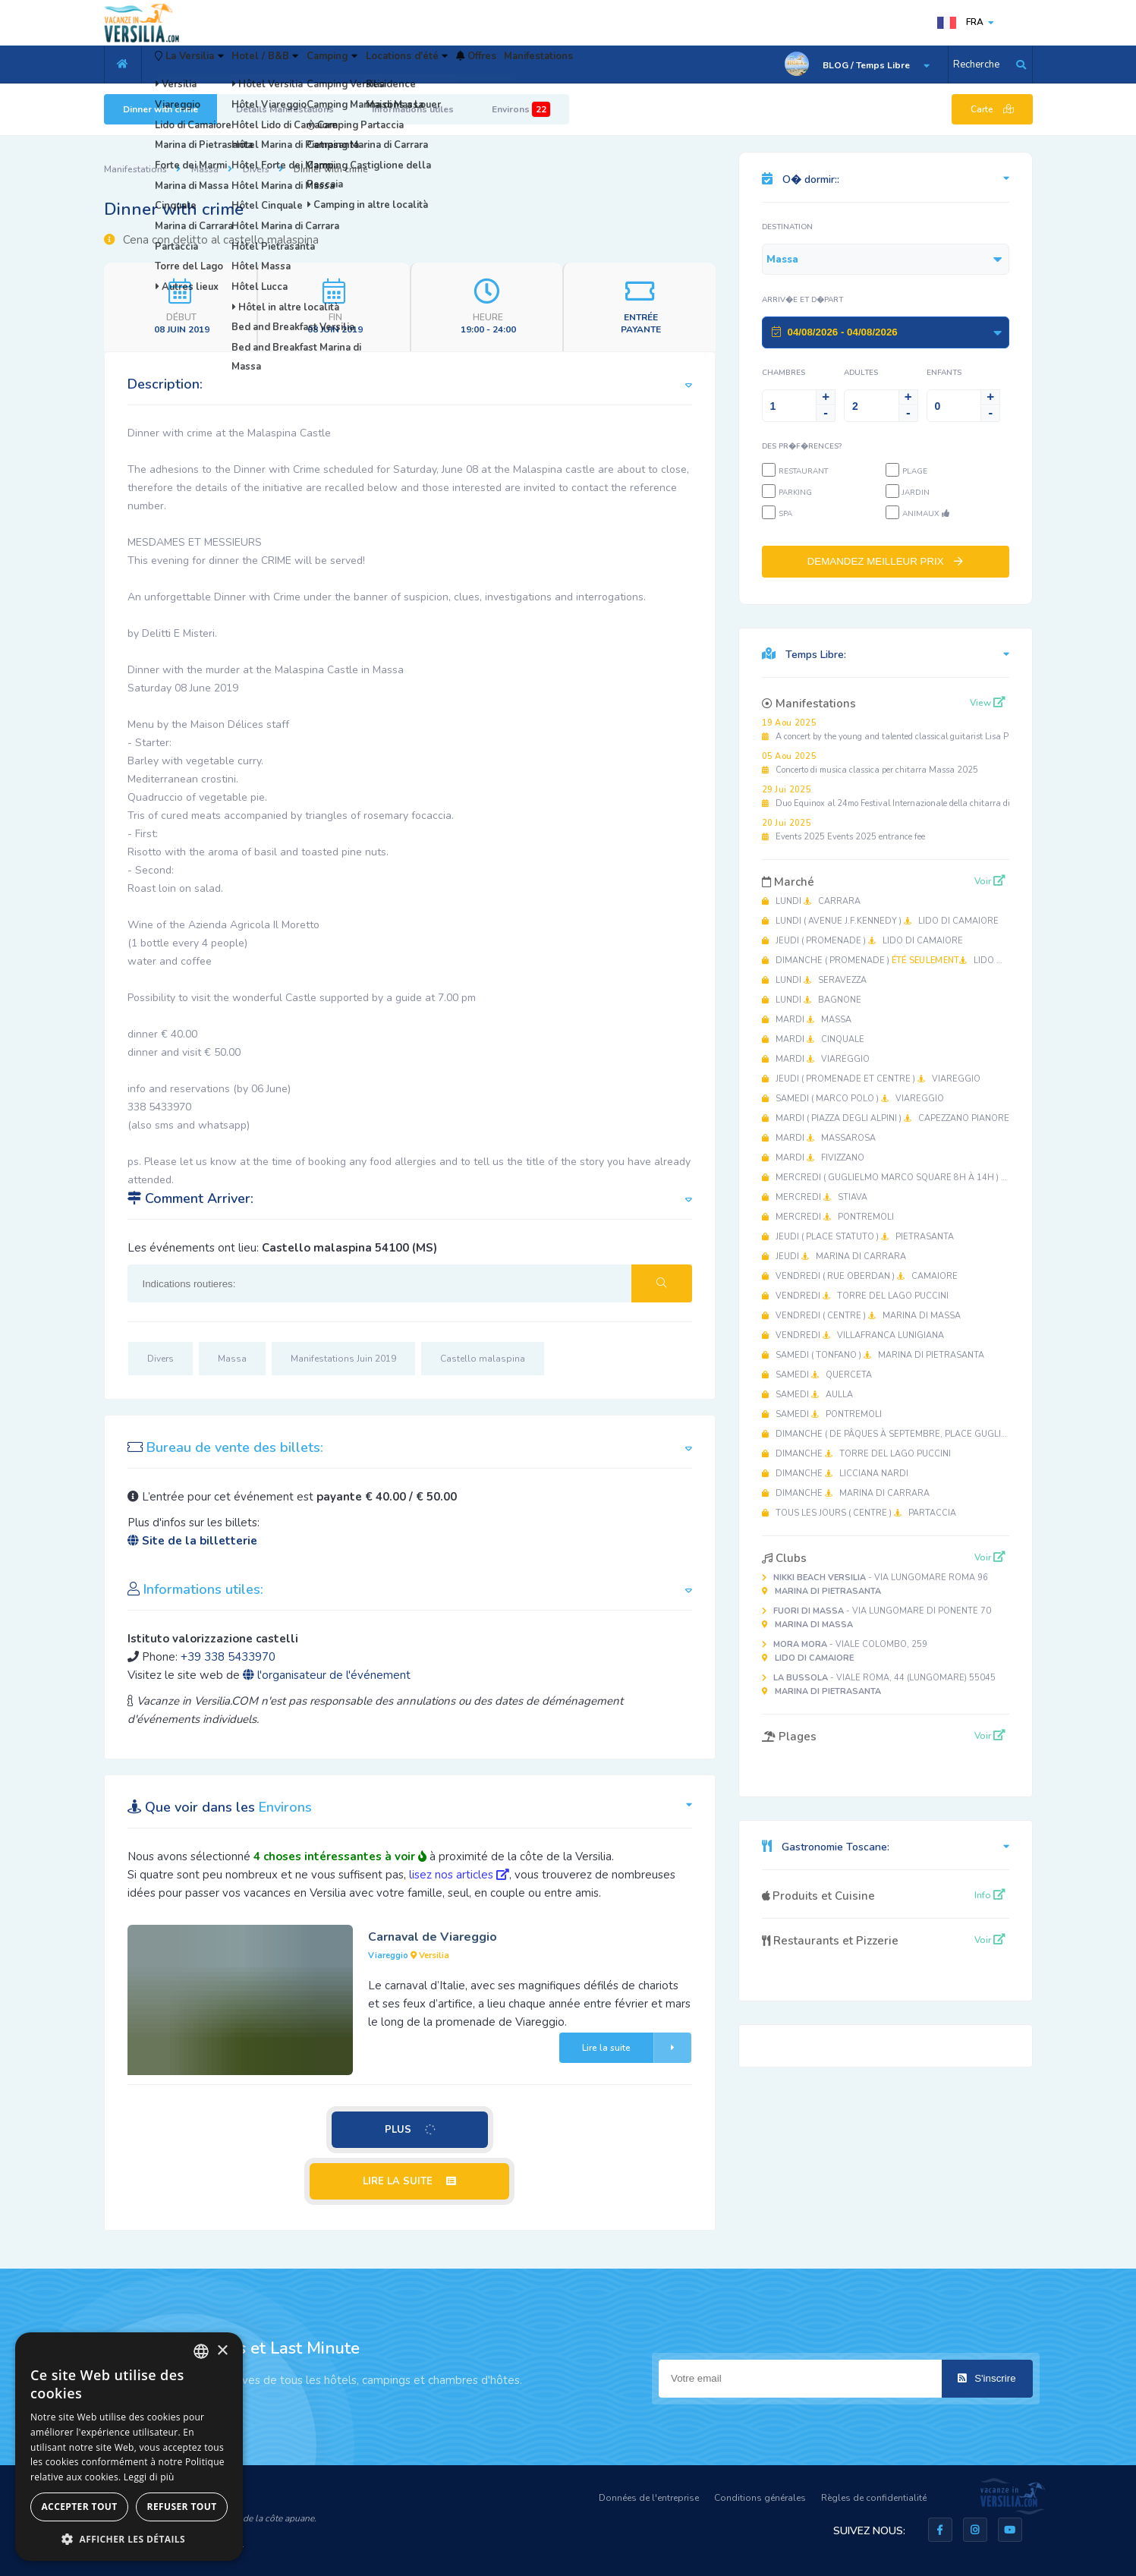  I want to click on Divers, so click(256, 169).